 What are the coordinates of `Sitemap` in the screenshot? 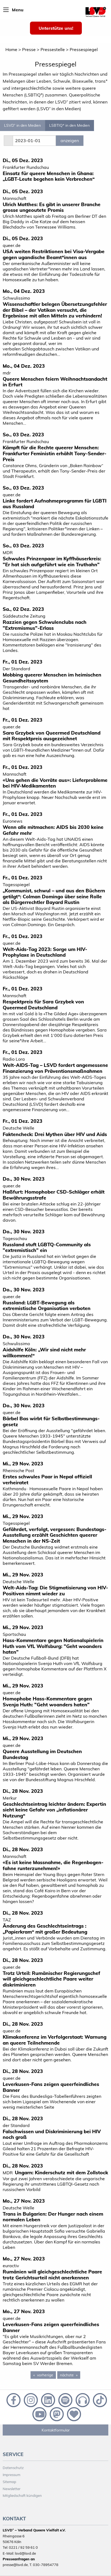 It's located at (9, 2482).